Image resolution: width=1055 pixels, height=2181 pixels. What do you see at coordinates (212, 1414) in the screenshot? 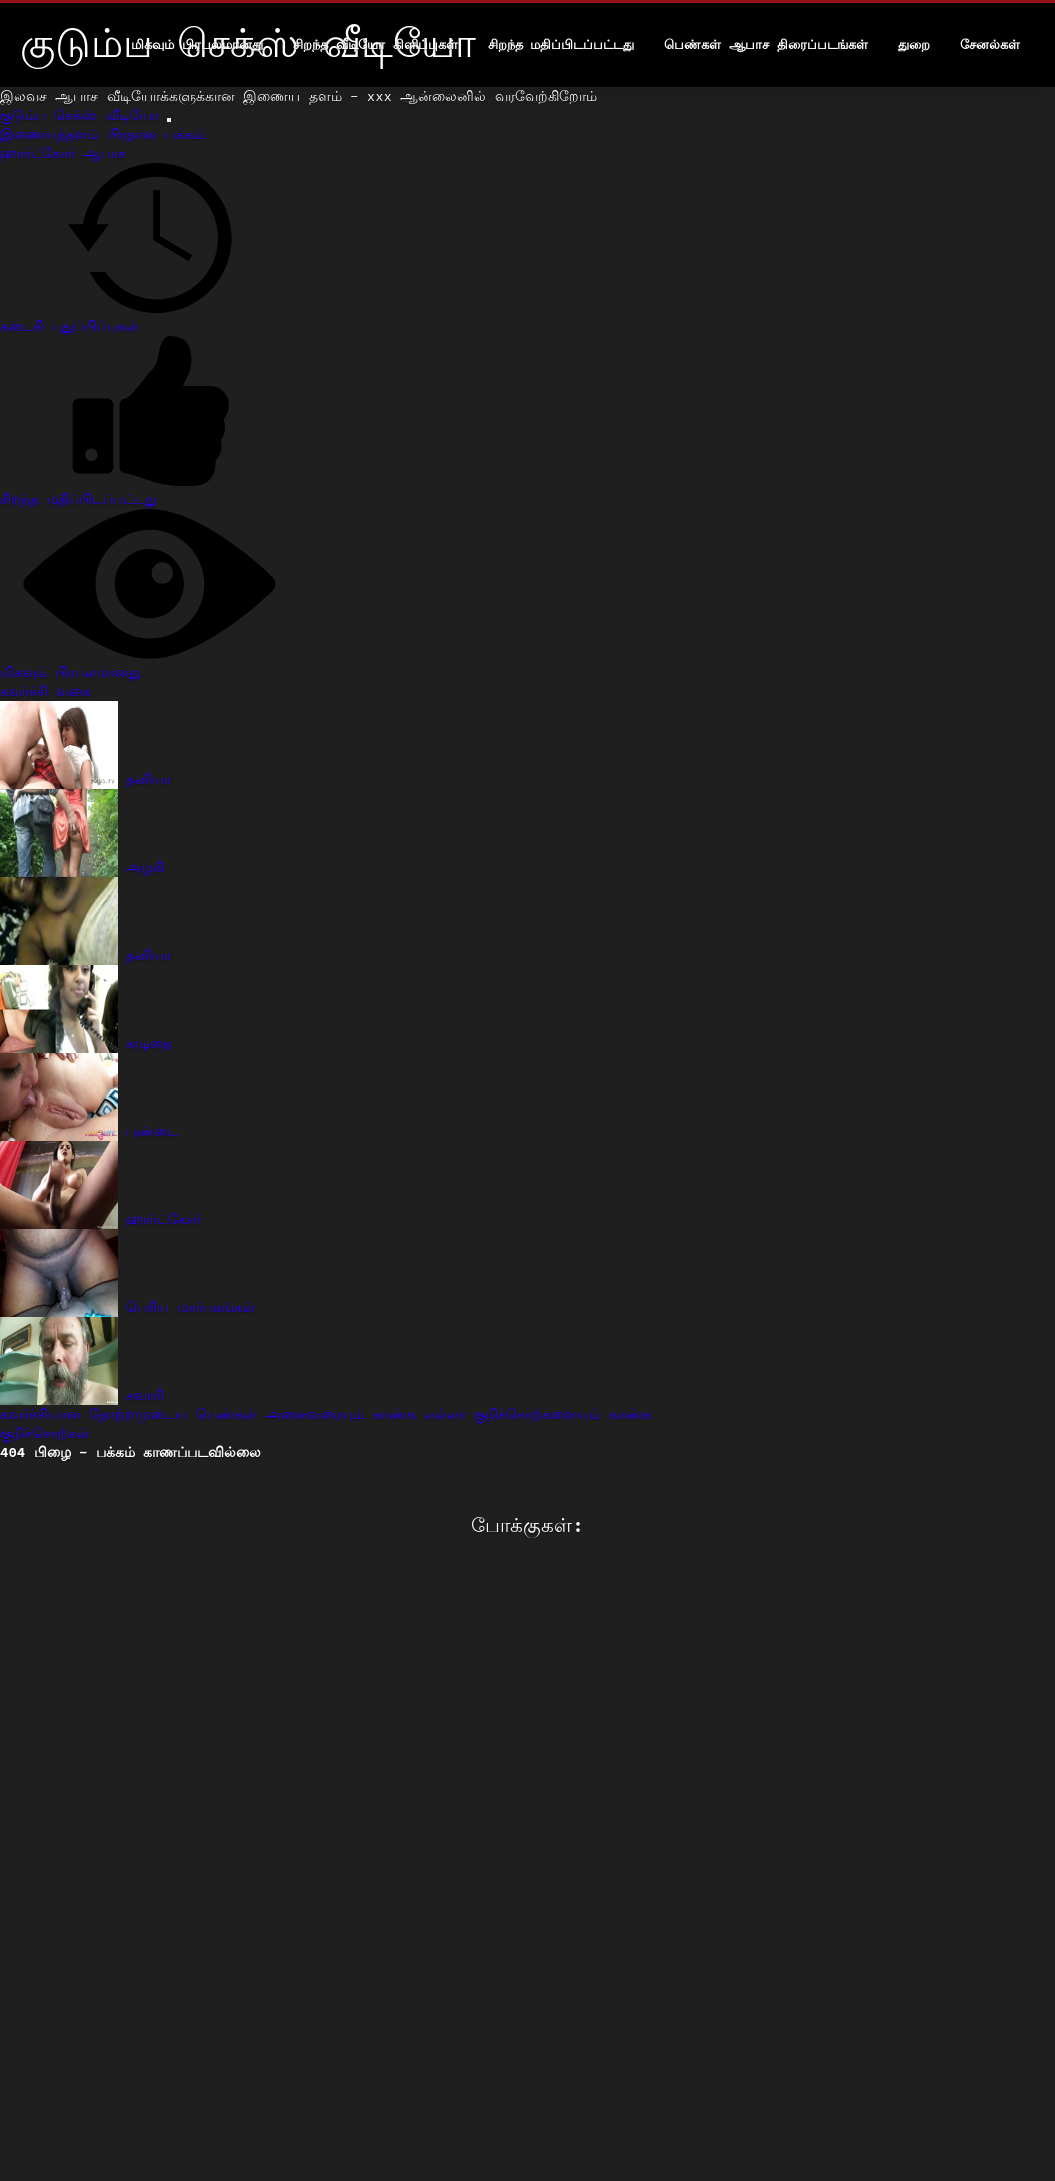
I see `கவர்ச்சியான தோற்றமுடைய பெண்கள் அனைவரையும் காண்க` at bounding box center [212, 1414].